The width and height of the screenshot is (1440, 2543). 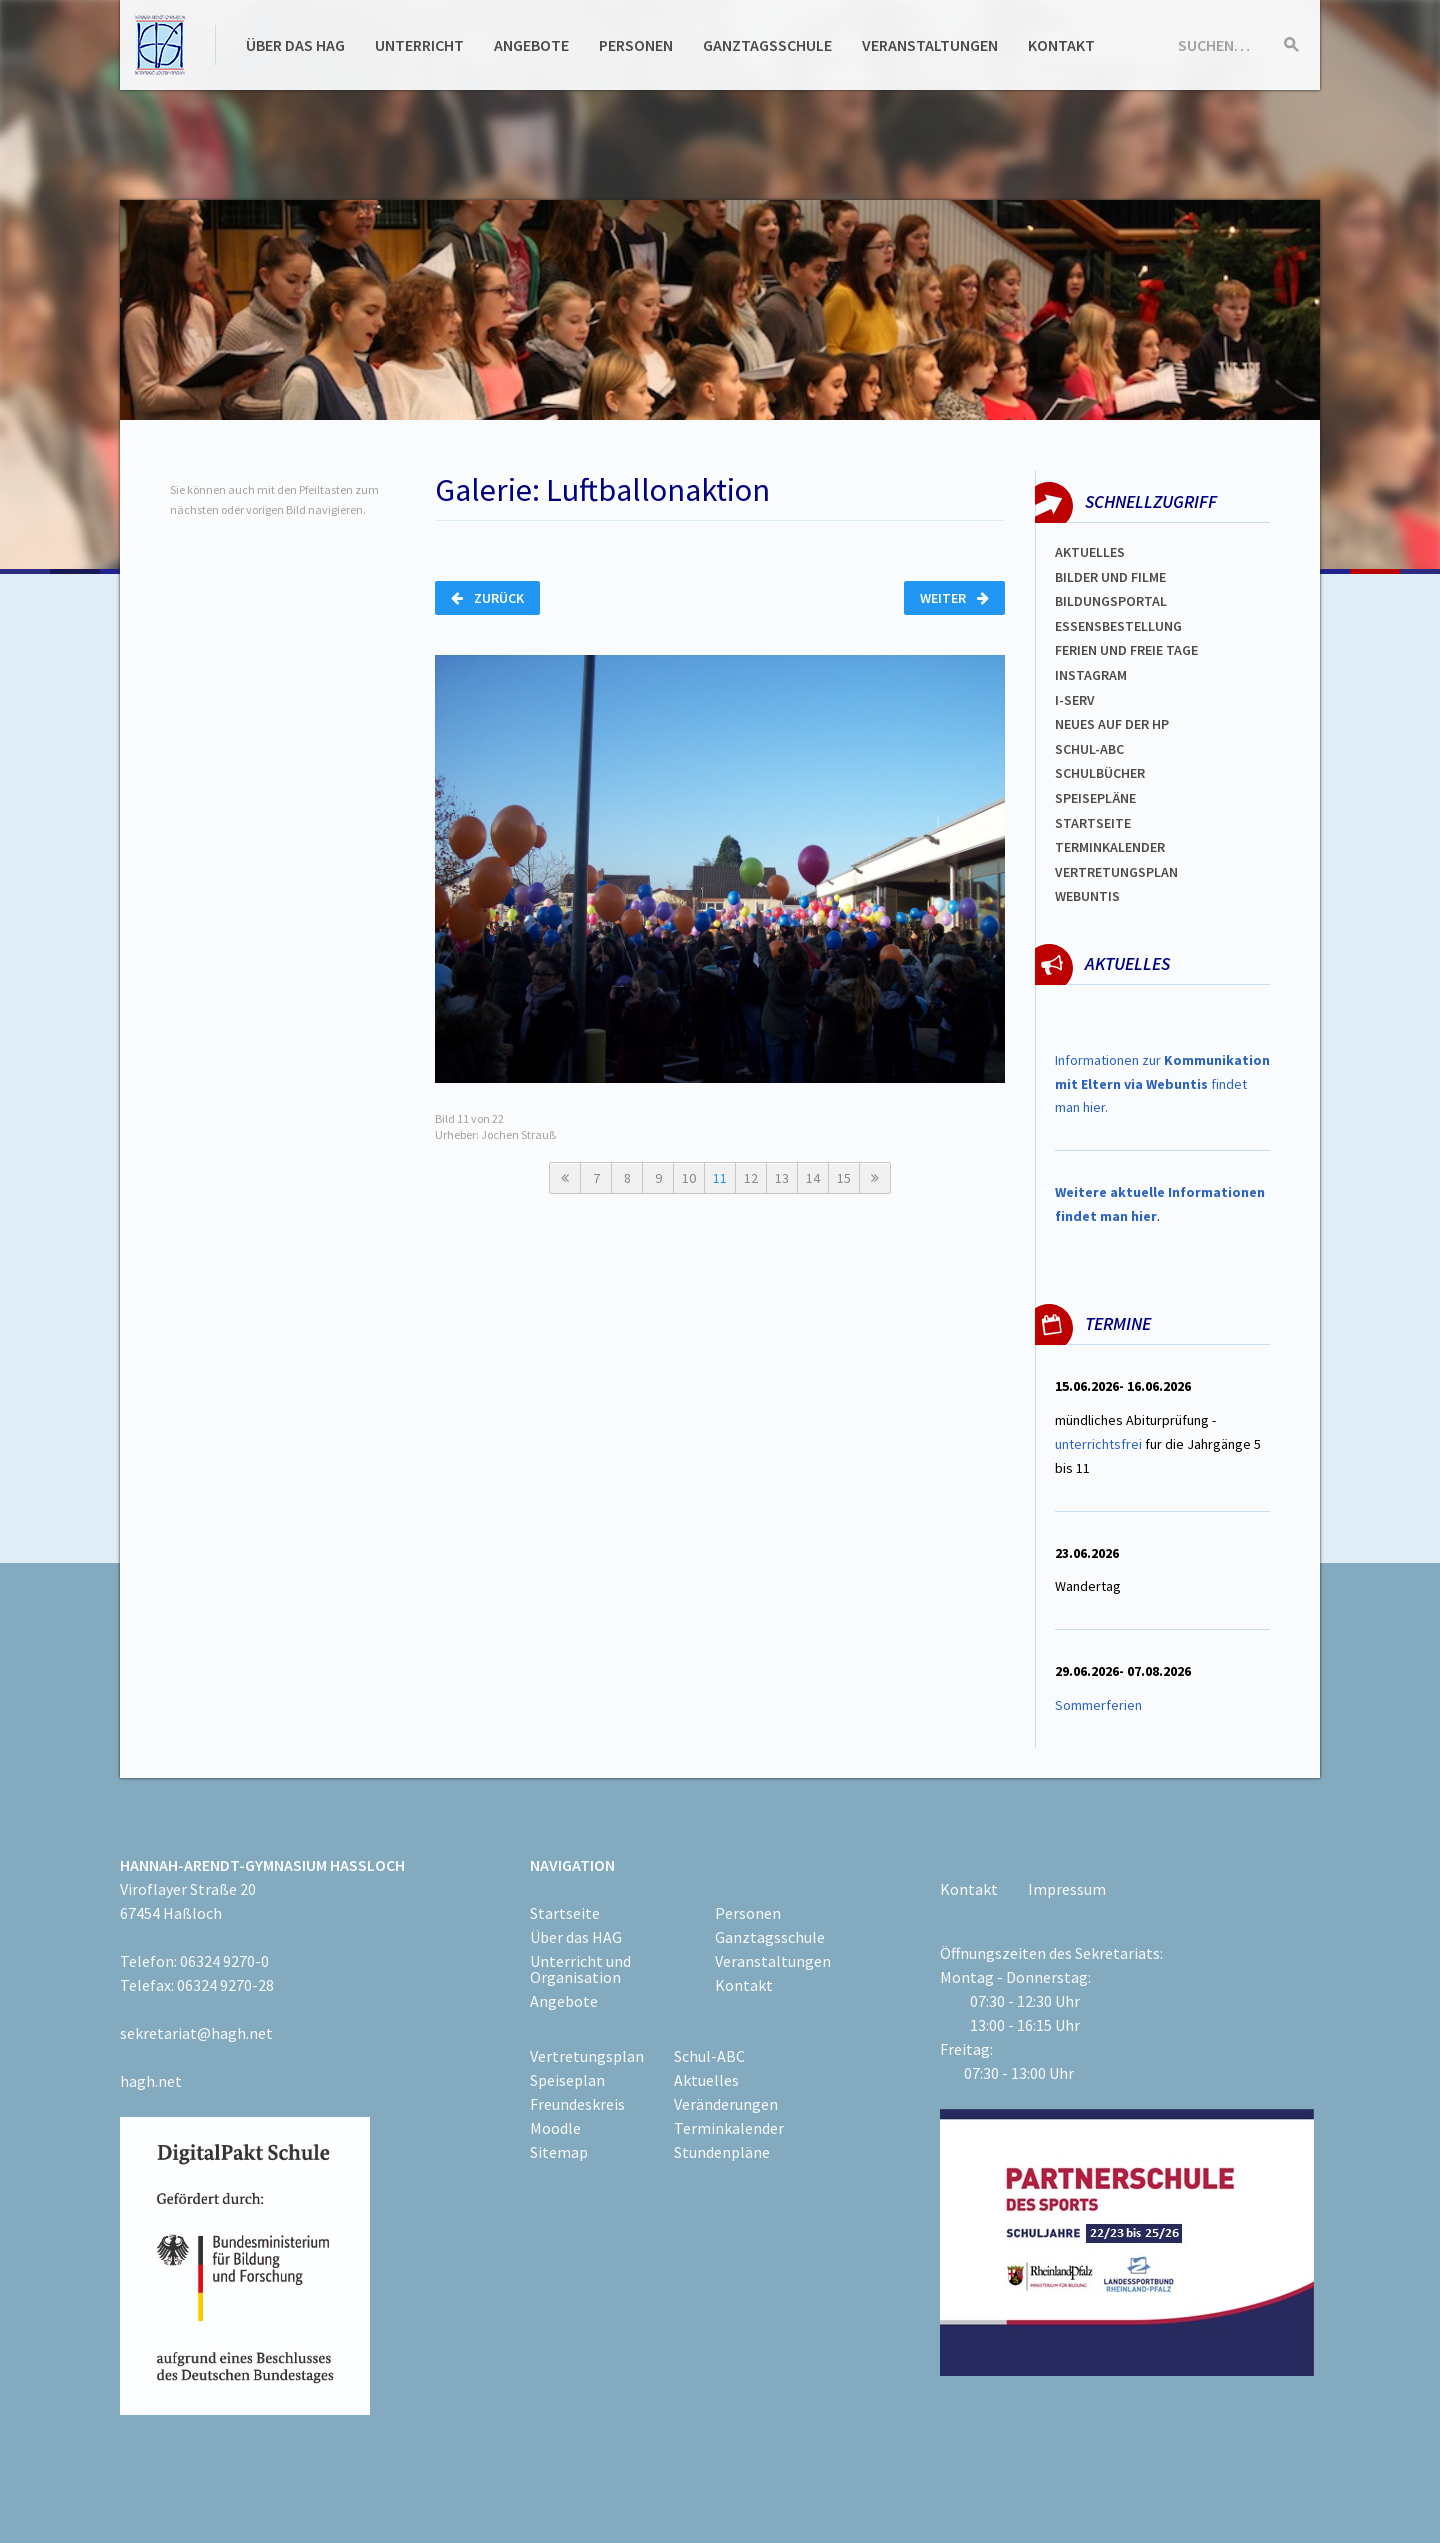 I want to click on hagh.net, so click(x=151, y=2081).